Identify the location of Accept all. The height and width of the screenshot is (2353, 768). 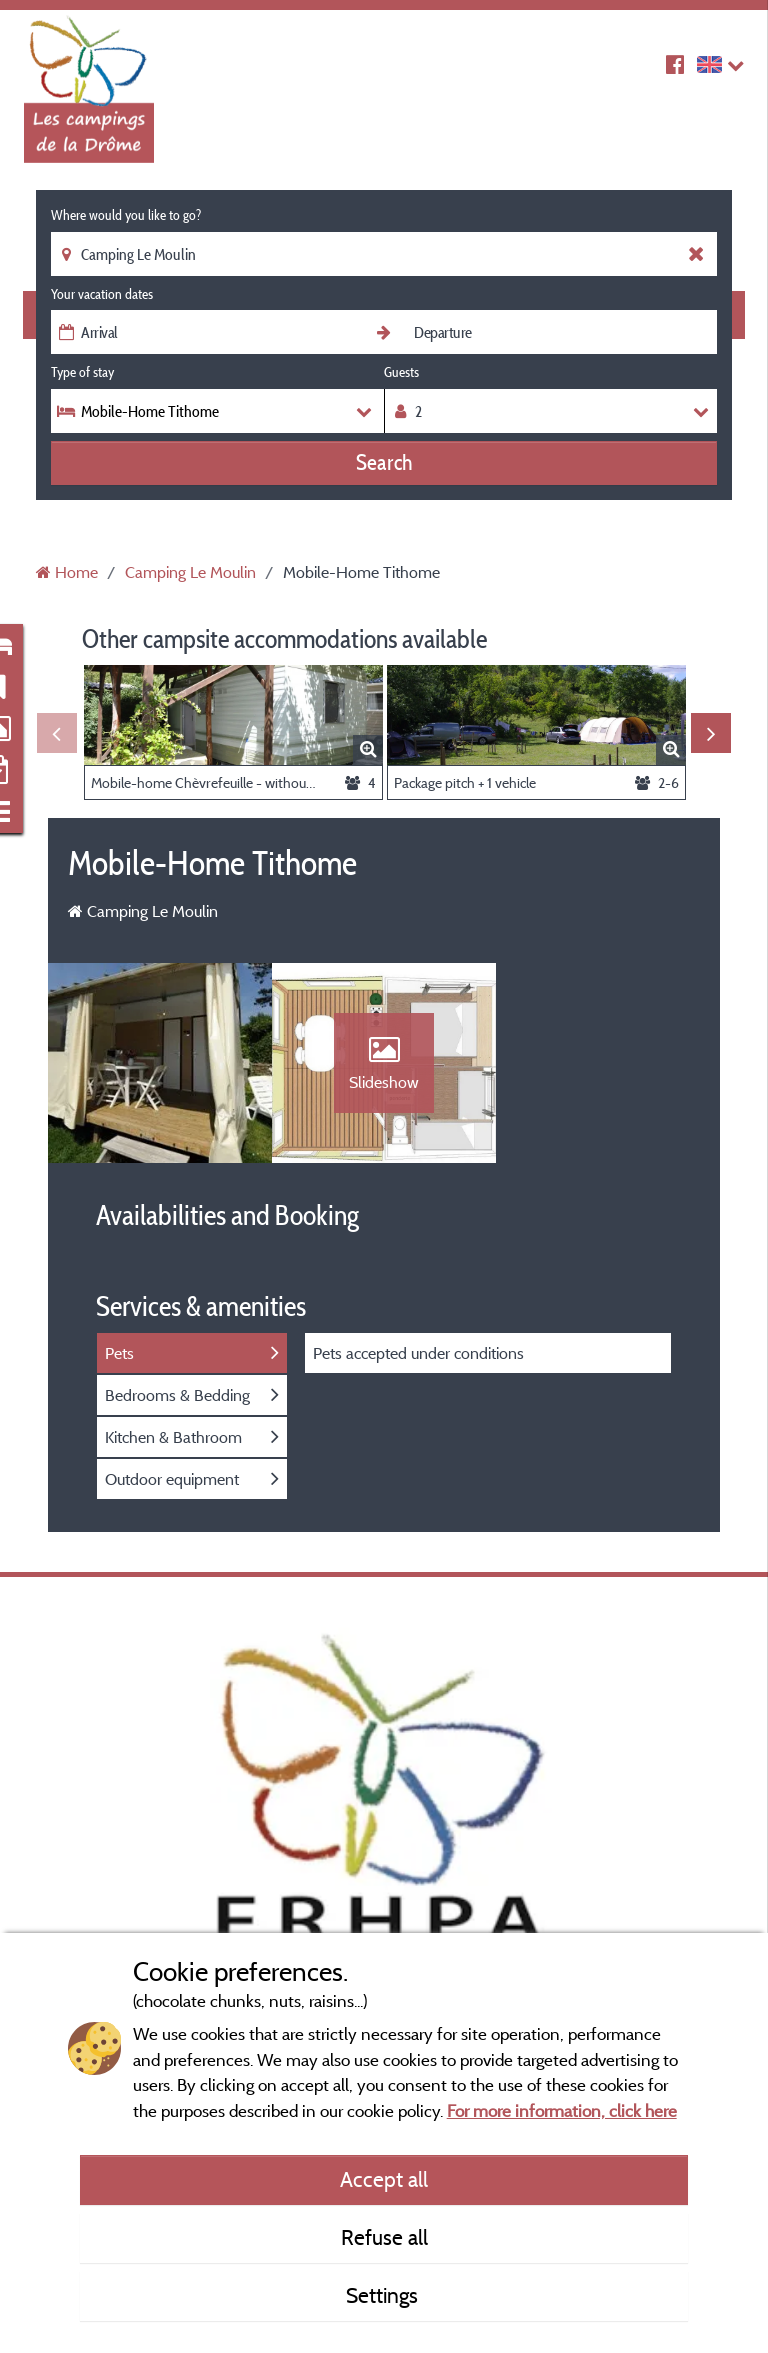
(384, 2179).